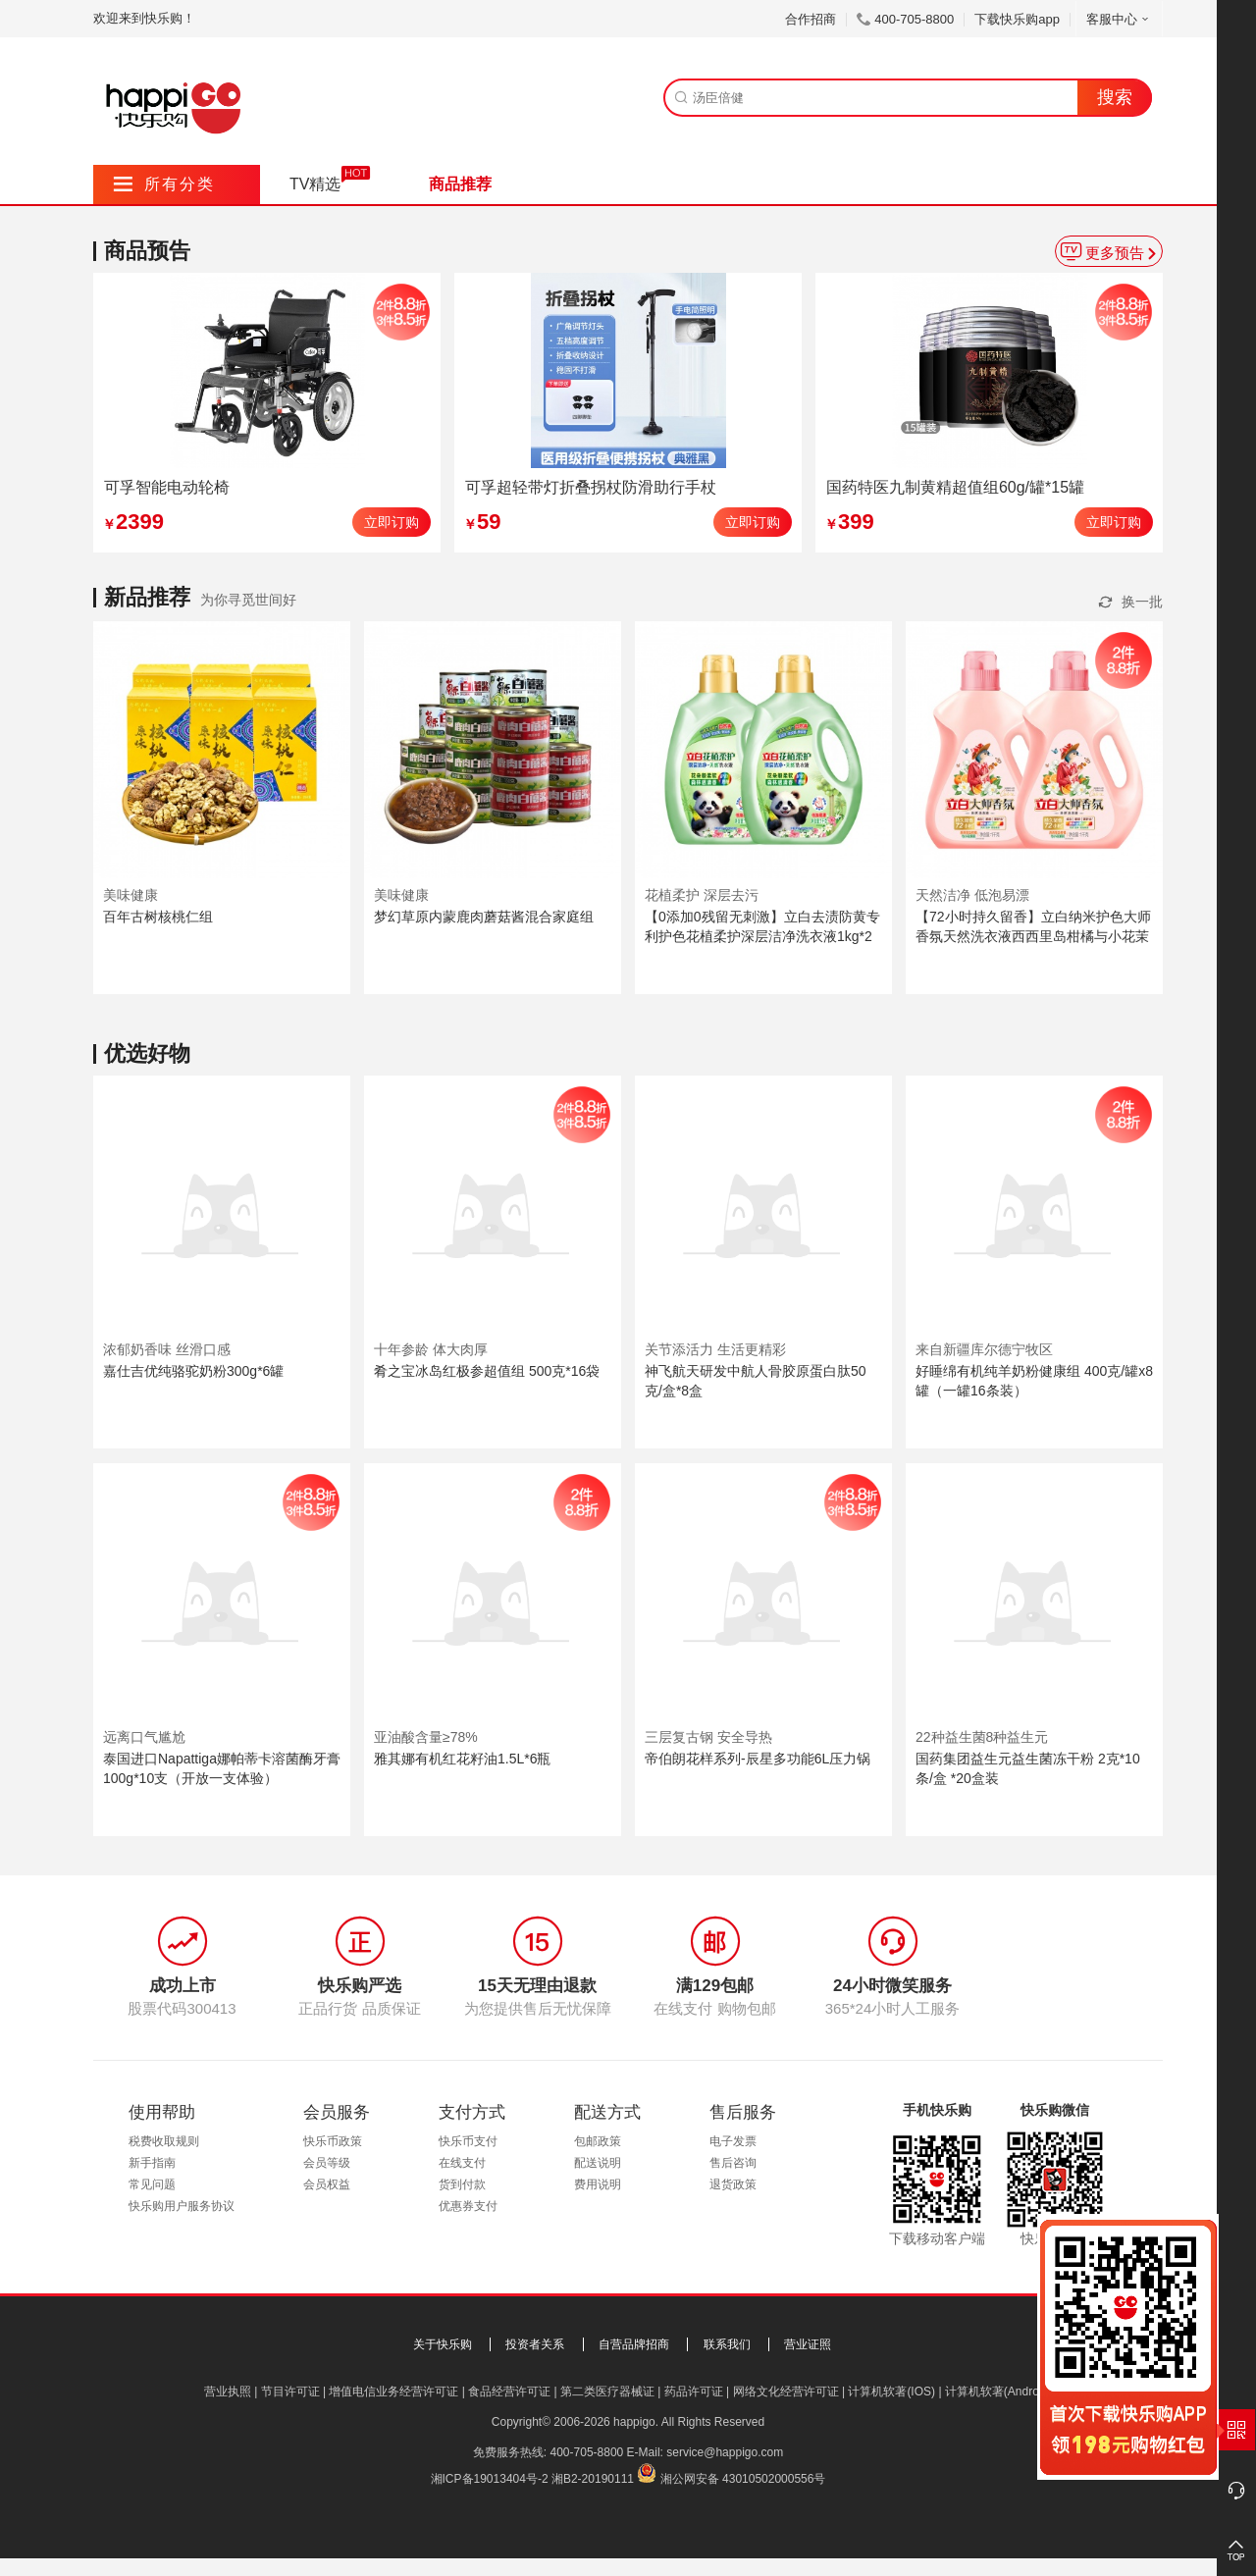  I want to click on 下载快乐购app, so click(1017, 19).